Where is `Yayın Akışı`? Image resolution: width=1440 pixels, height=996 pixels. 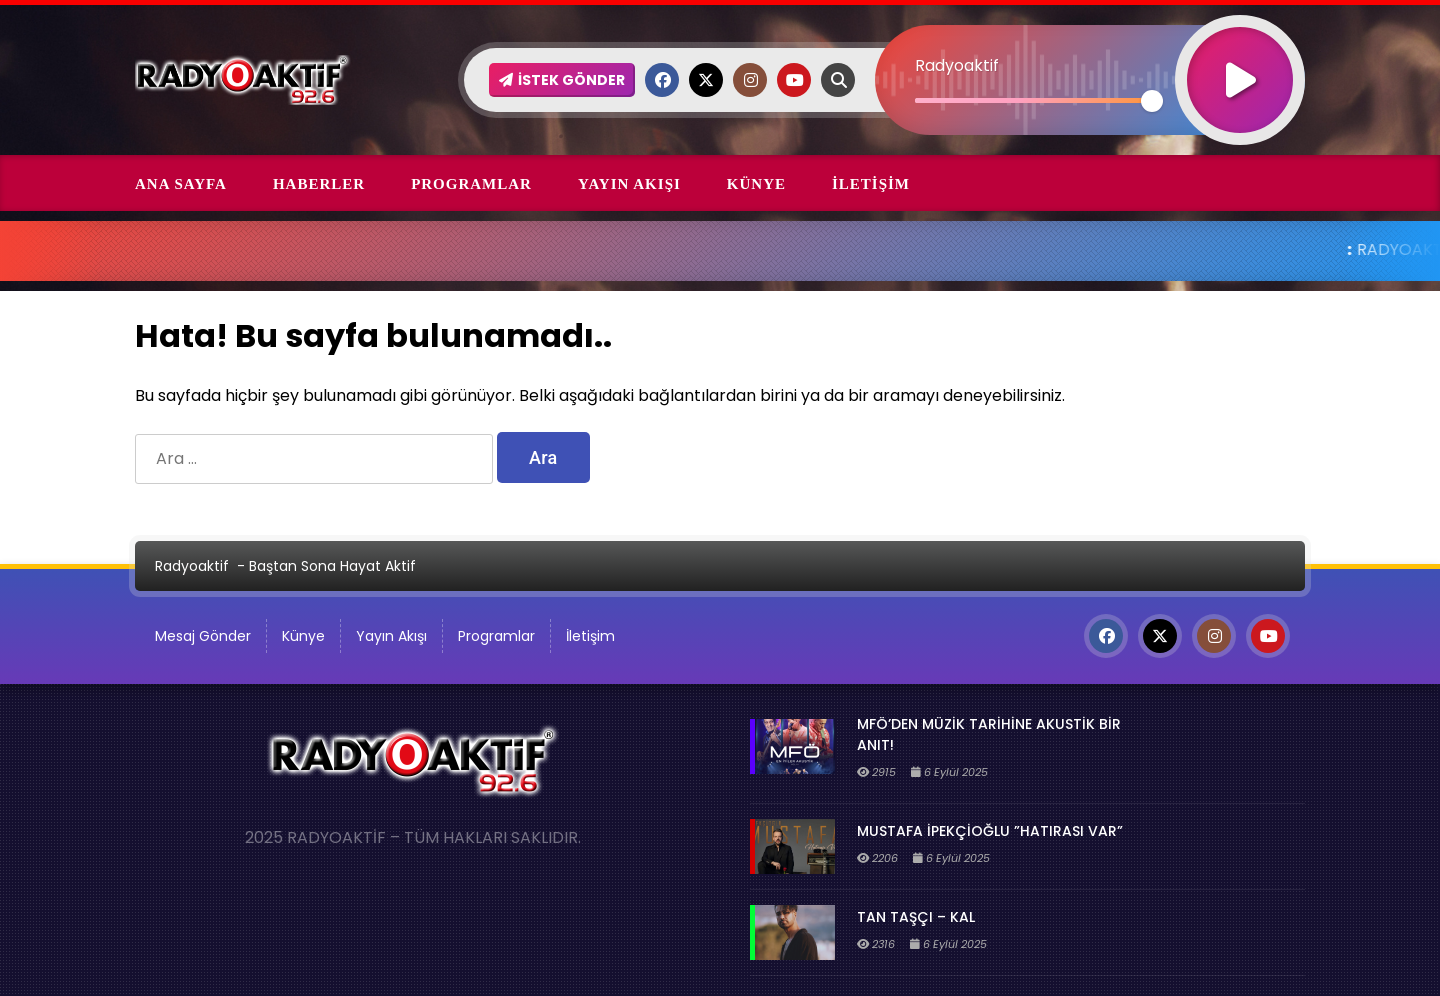
Yayın Akışı is located at coordinates (629, 184).